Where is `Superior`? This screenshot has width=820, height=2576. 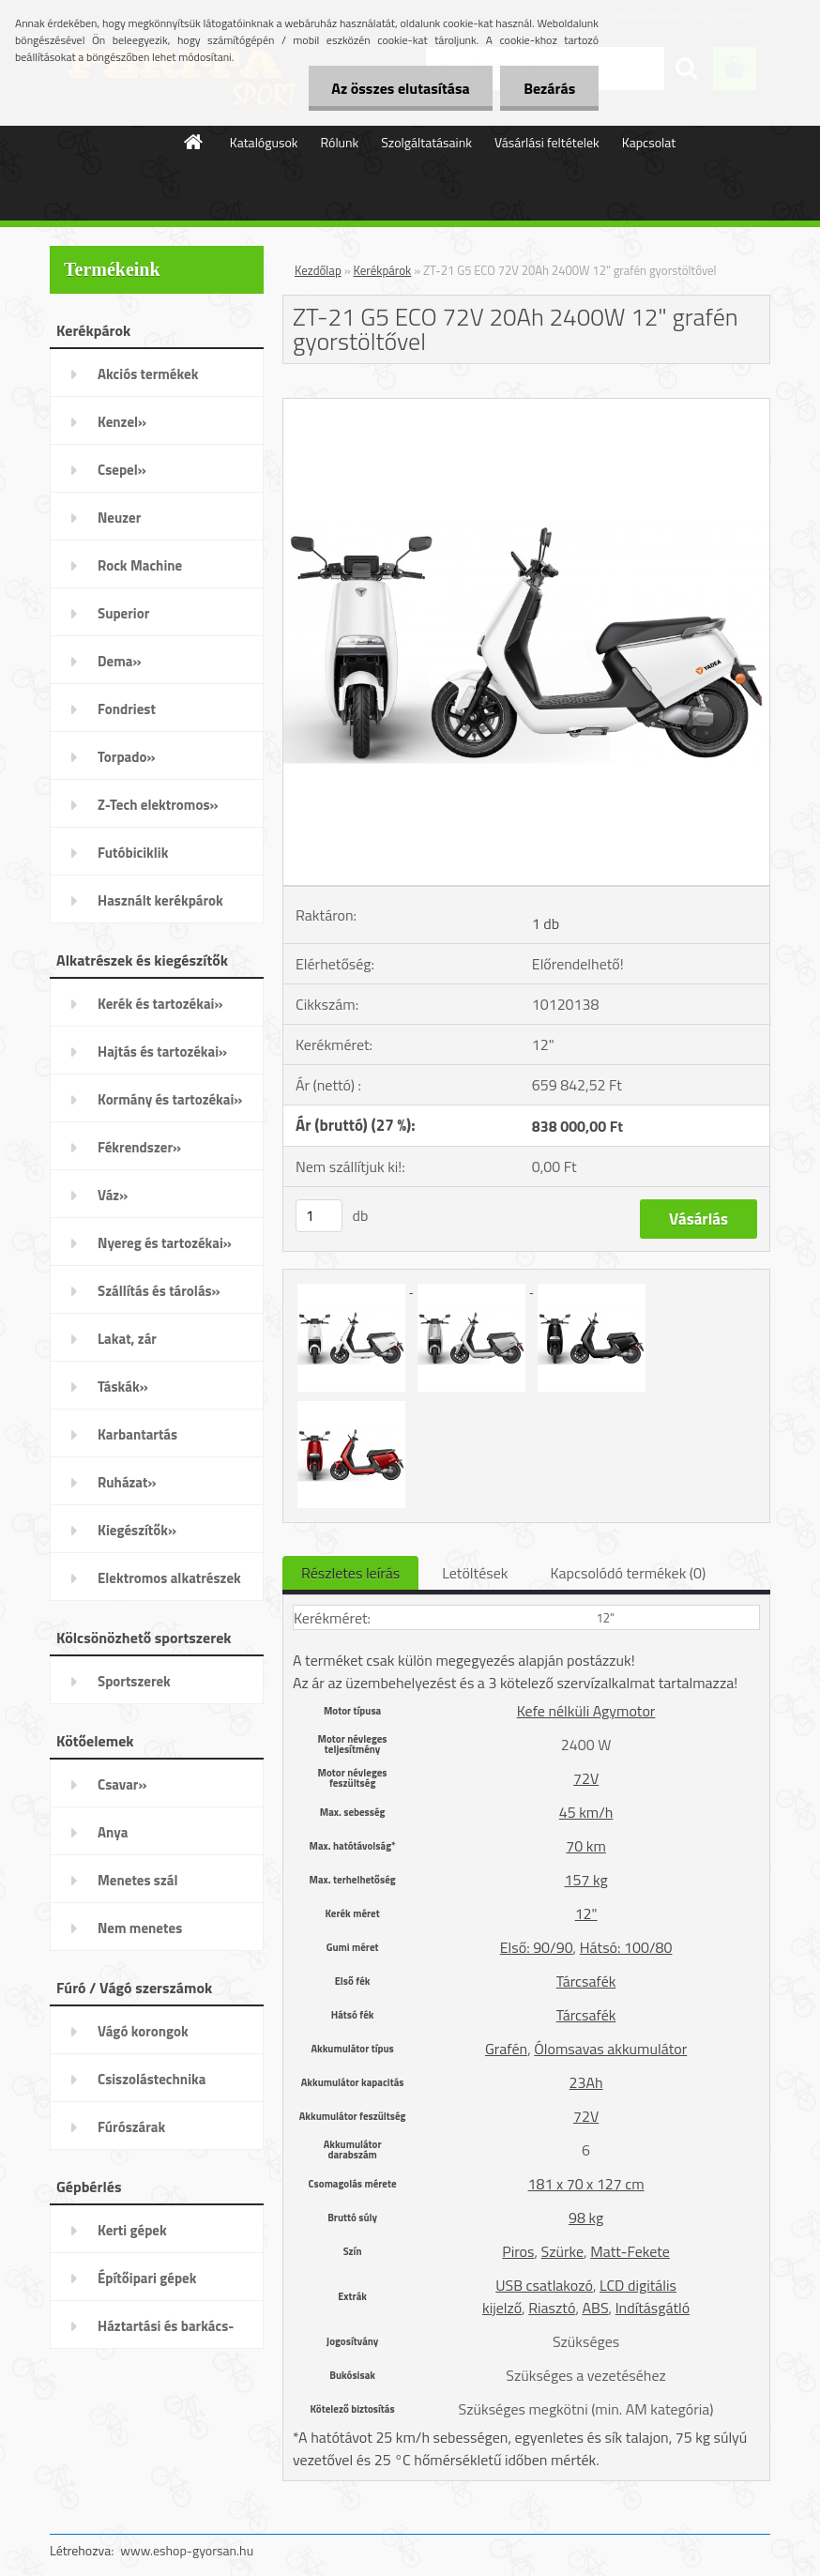 Superior is located at coordinates (123, 613).